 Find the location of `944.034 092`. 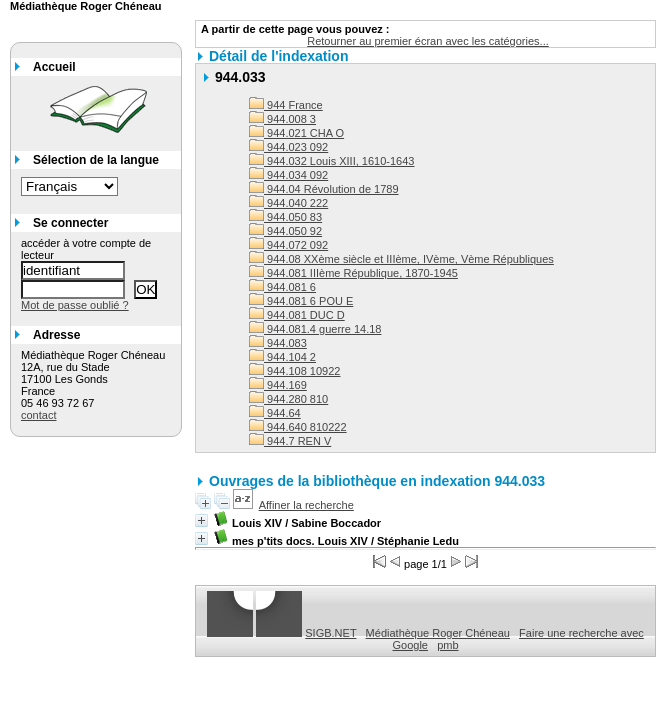

944.034 092 is located at coordinates (288, 175).